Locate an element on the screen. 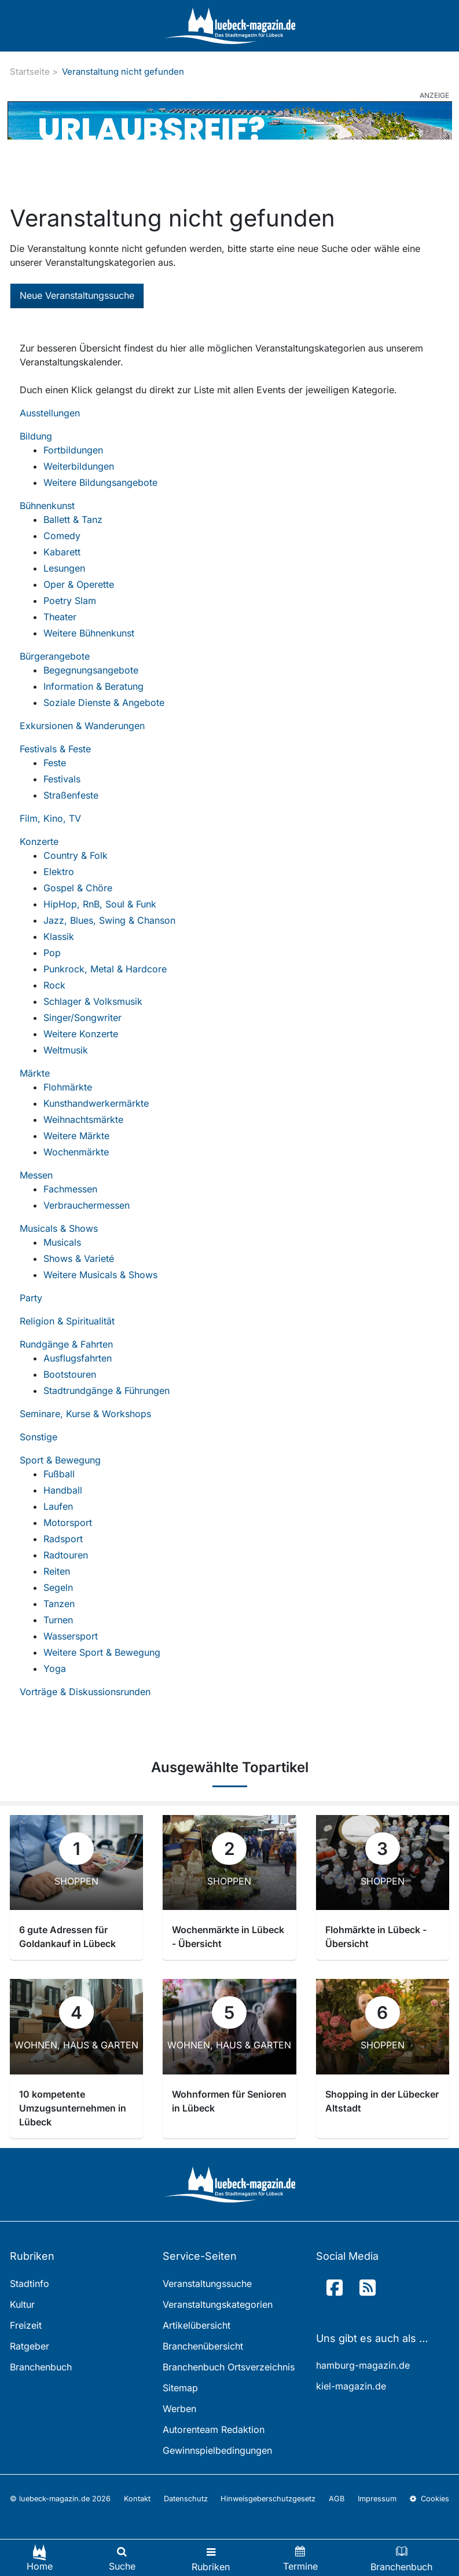  Flohmärkte is located at coordinates (67, 1087).